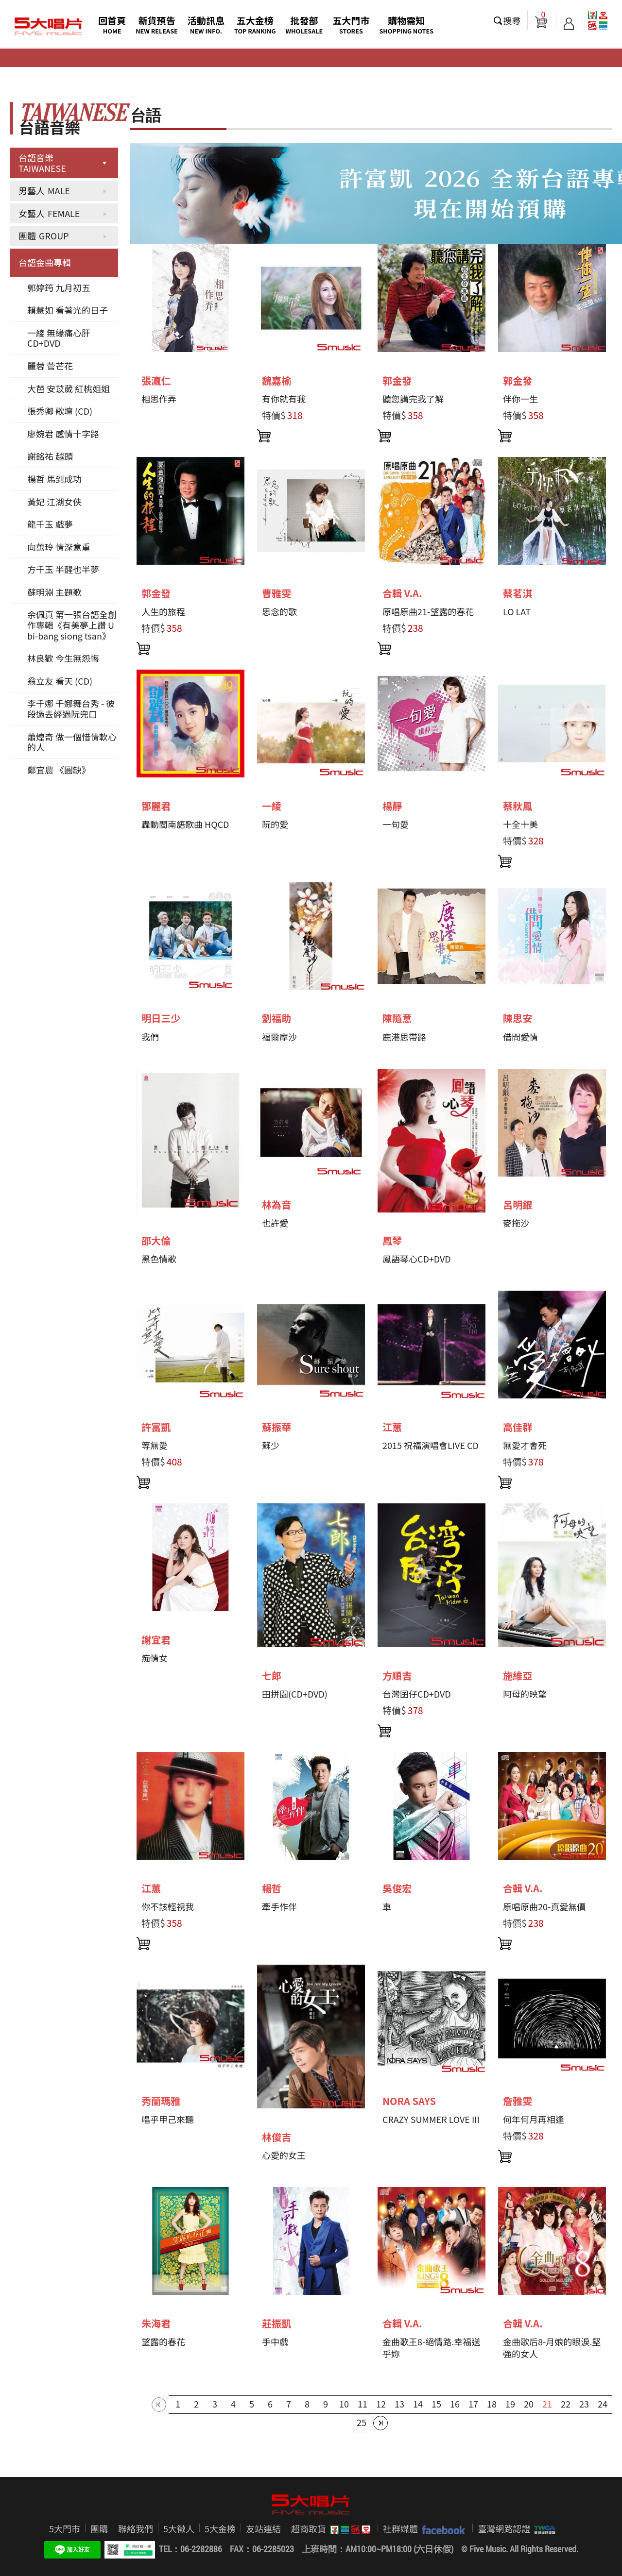  What do you see at coordinates (72, 742) in the screenshot?
I see `蕭煌奇 做一個惜情軟心的人` at bounding box center [72, 742].